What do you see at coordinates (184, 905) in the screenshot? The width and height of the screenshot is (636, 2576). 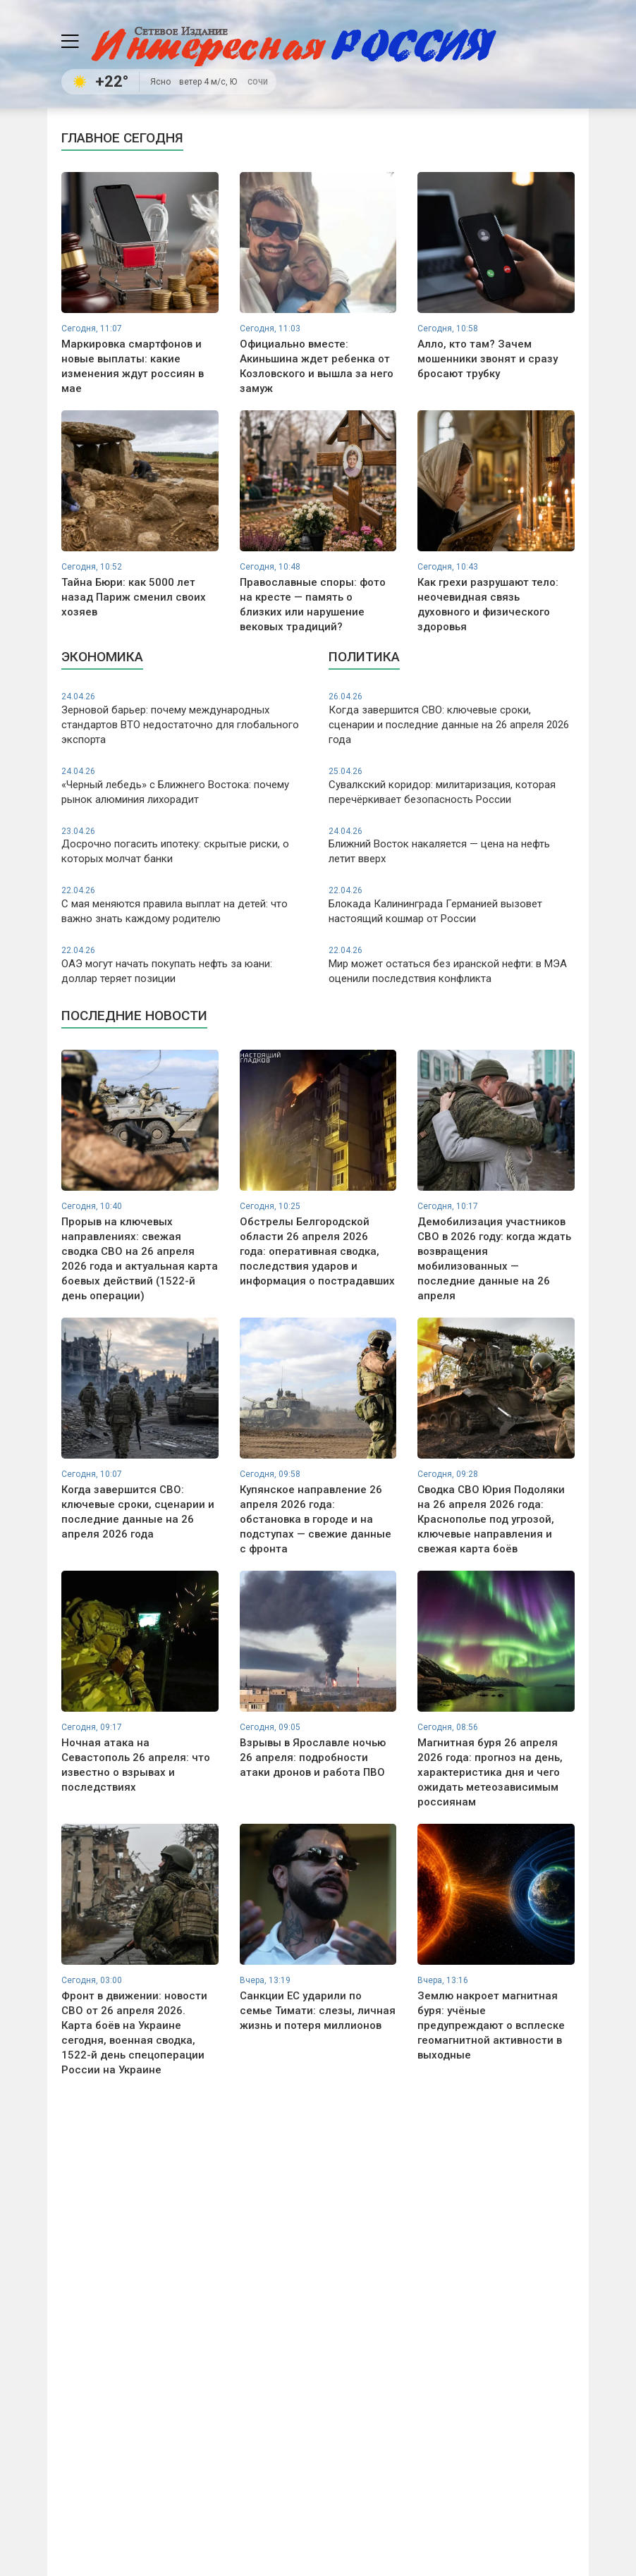 I see `С мая меняются правила выплат на детей: что важно знать каждому родителю` at bounding box center [184, 905].